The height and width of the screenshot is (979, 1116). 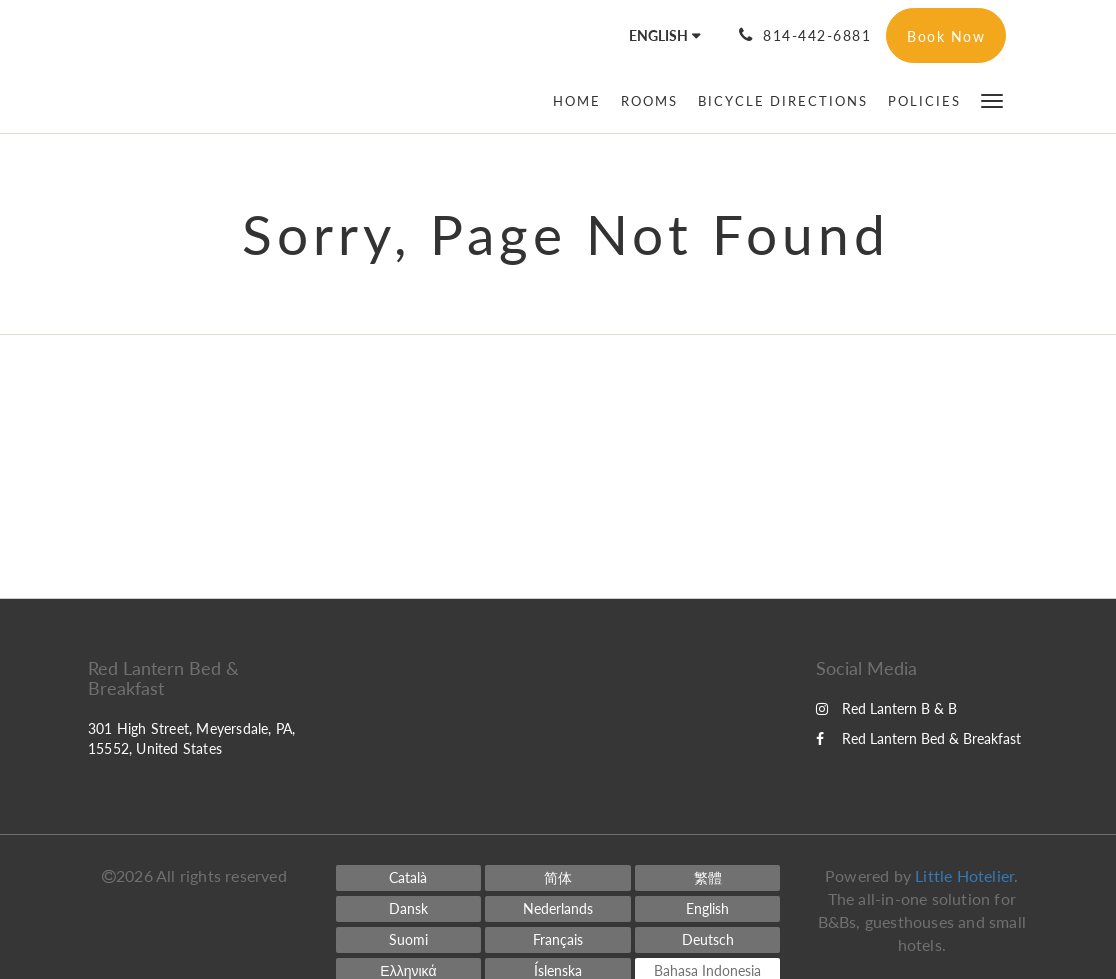 I want to click on Red Lantern Bed & Breakfast, so click(x=918, y=738).